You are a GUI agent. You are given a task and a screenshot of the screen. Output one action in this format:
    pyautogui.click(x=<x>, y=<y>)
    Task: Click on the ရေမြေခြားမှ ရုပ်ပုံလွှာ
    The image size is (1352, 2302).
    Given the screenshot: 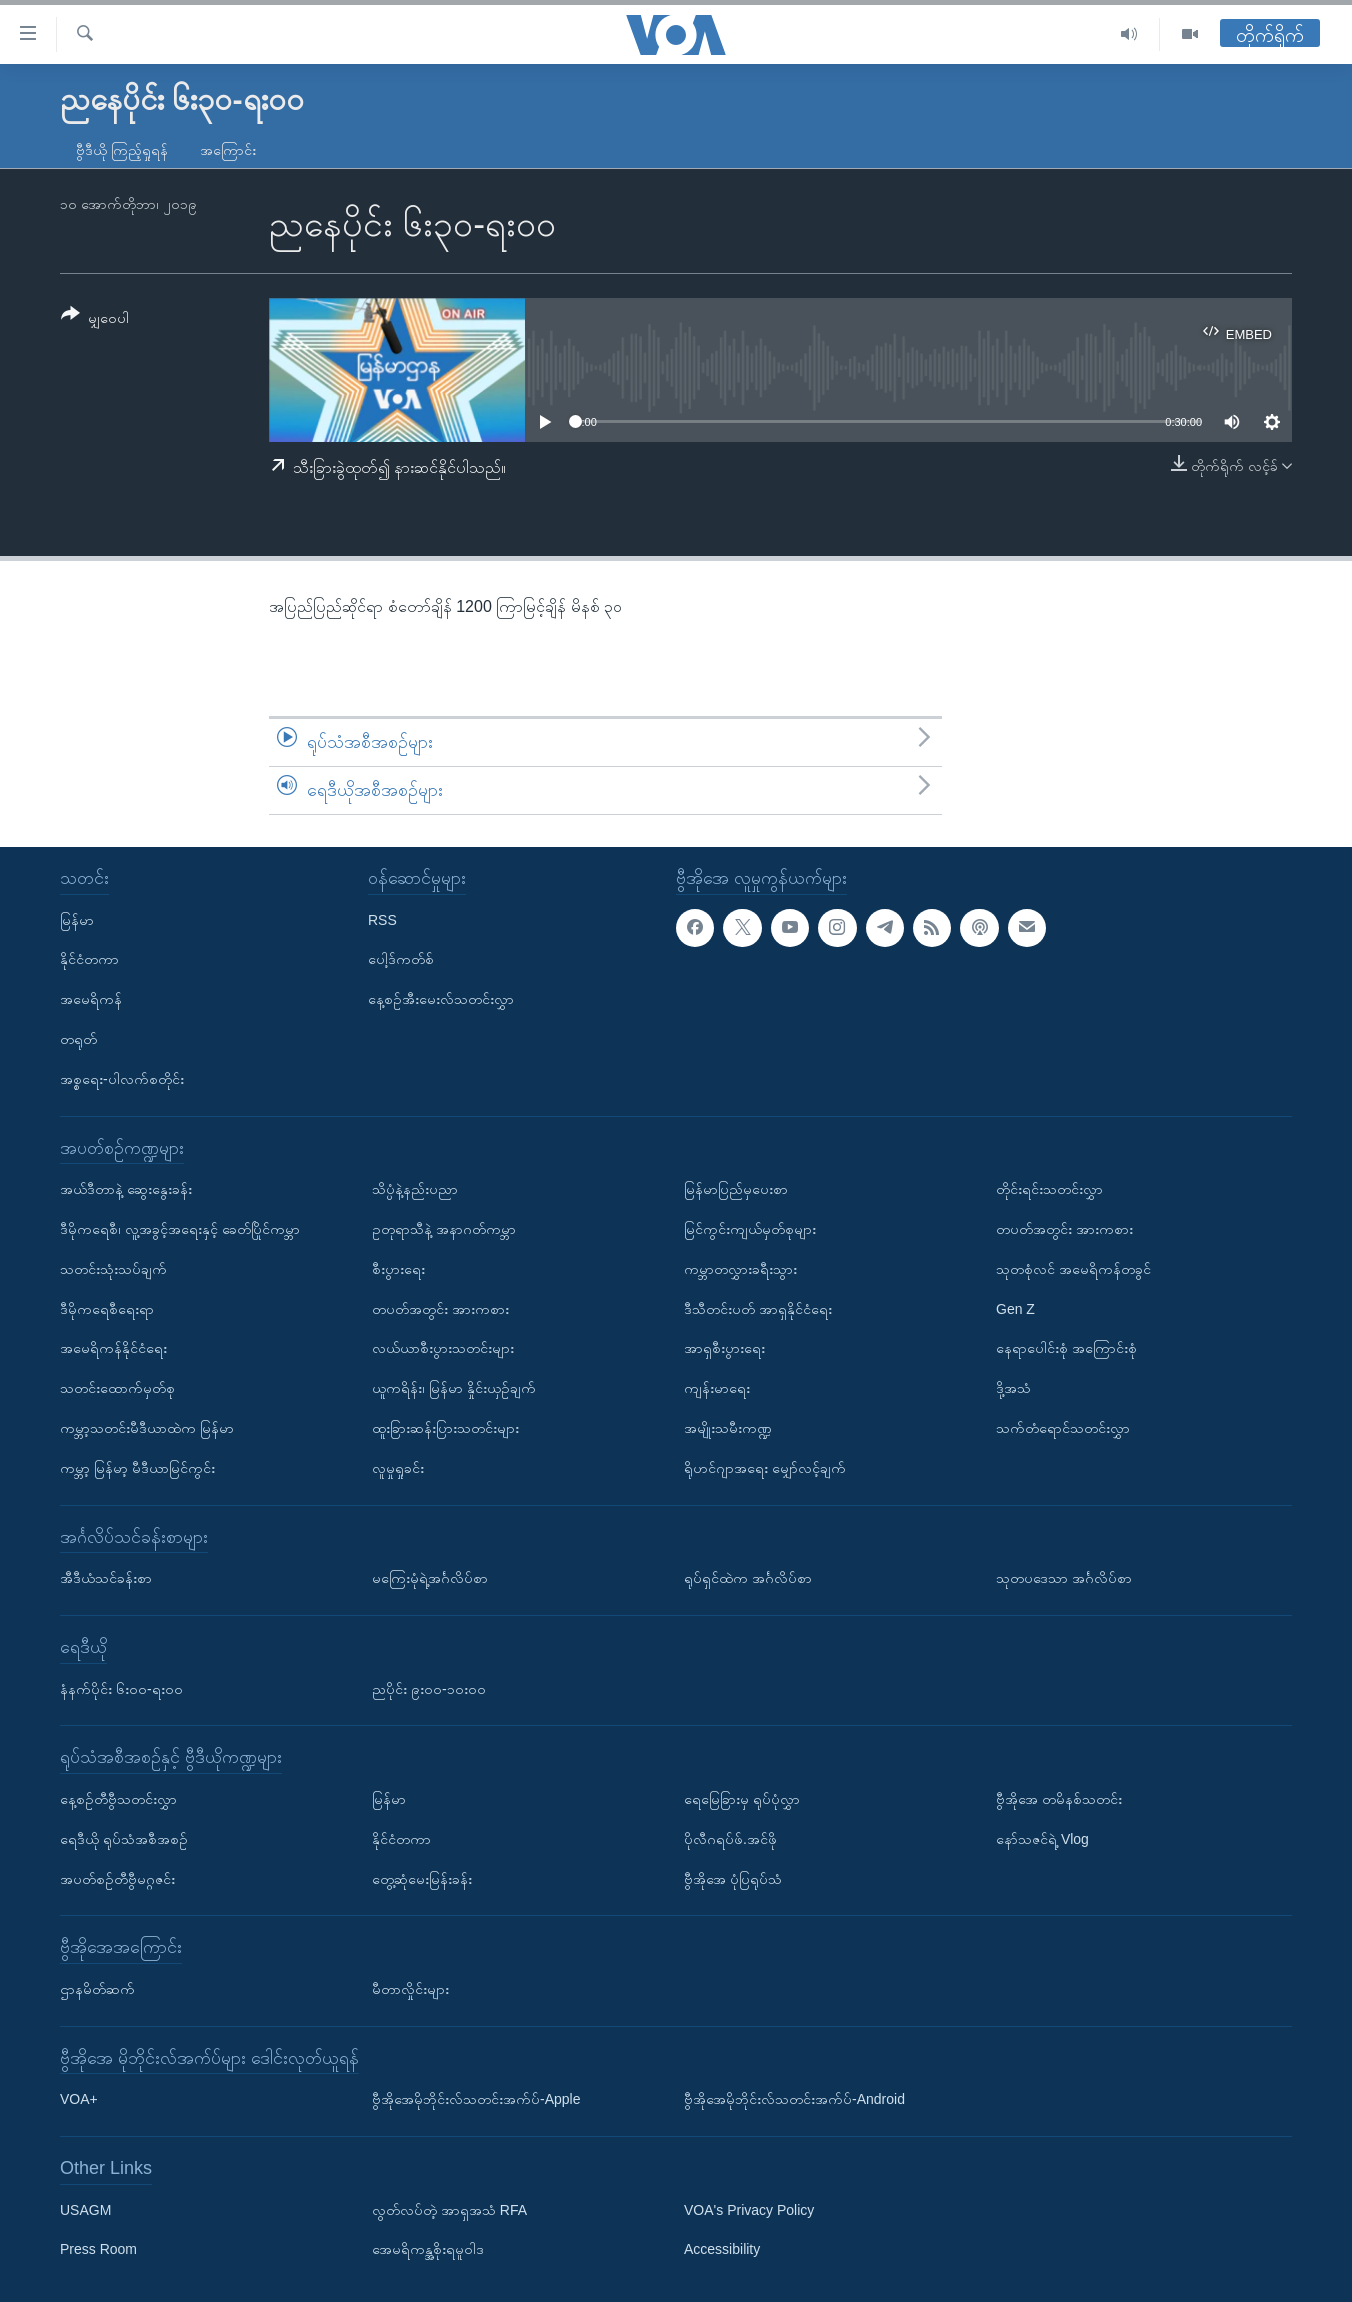 What is the action you would take?
    pyautogui.click(x=742, y=1799)
    